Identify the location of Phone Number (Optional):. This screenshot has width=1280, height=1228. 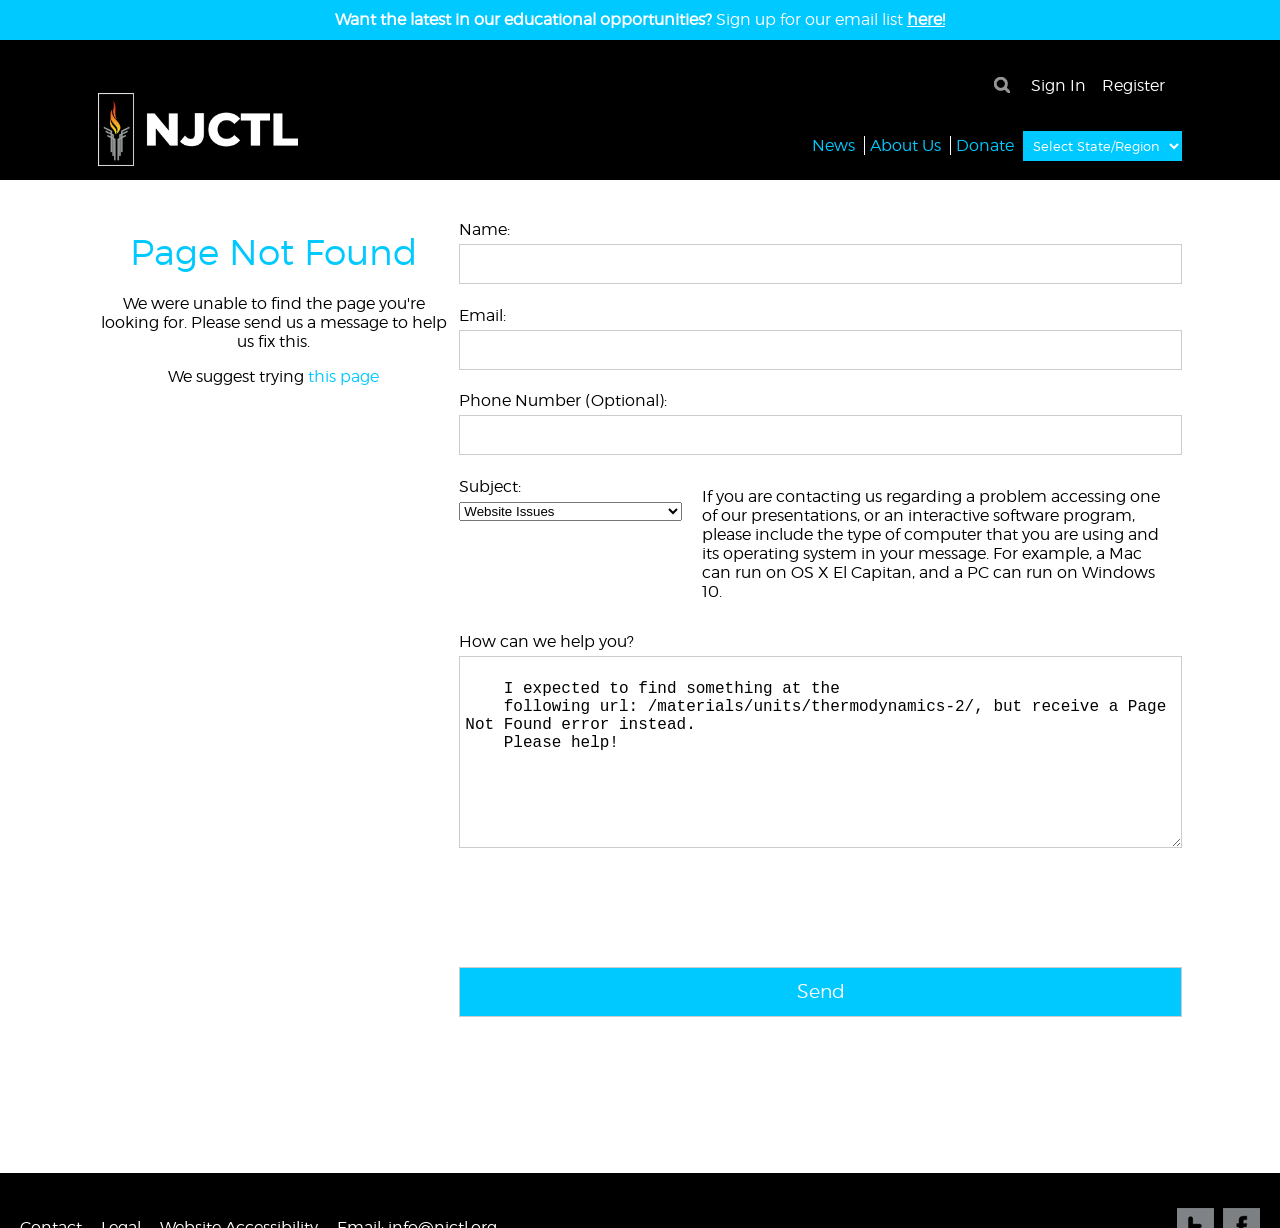
(563, 400).